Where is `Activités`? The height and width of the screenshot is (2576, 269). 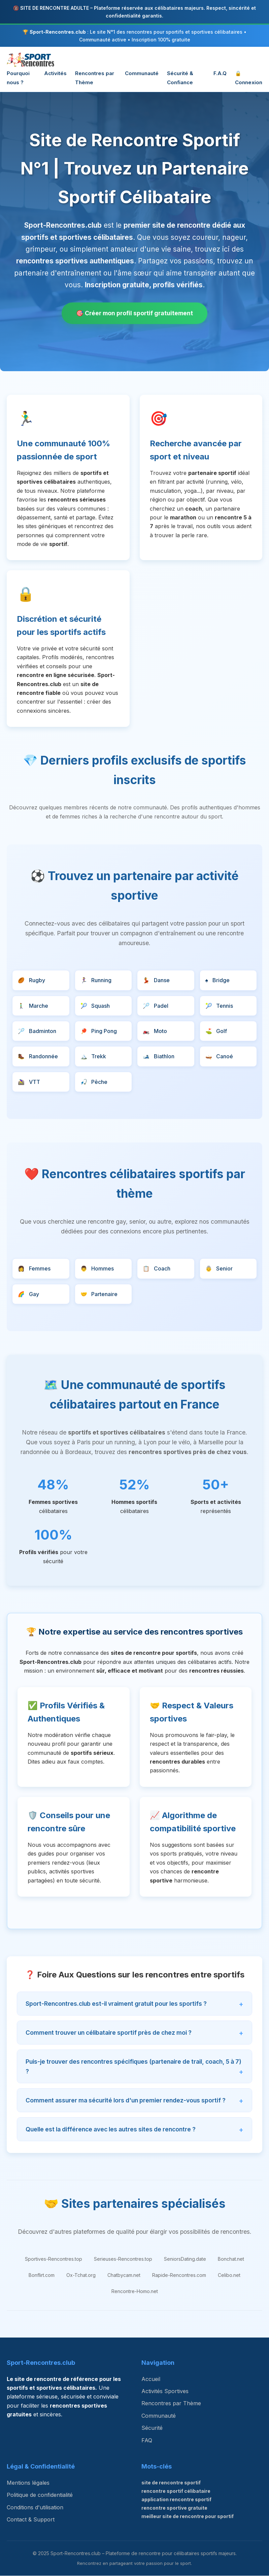 Activités is located at coordinates (55, 73).